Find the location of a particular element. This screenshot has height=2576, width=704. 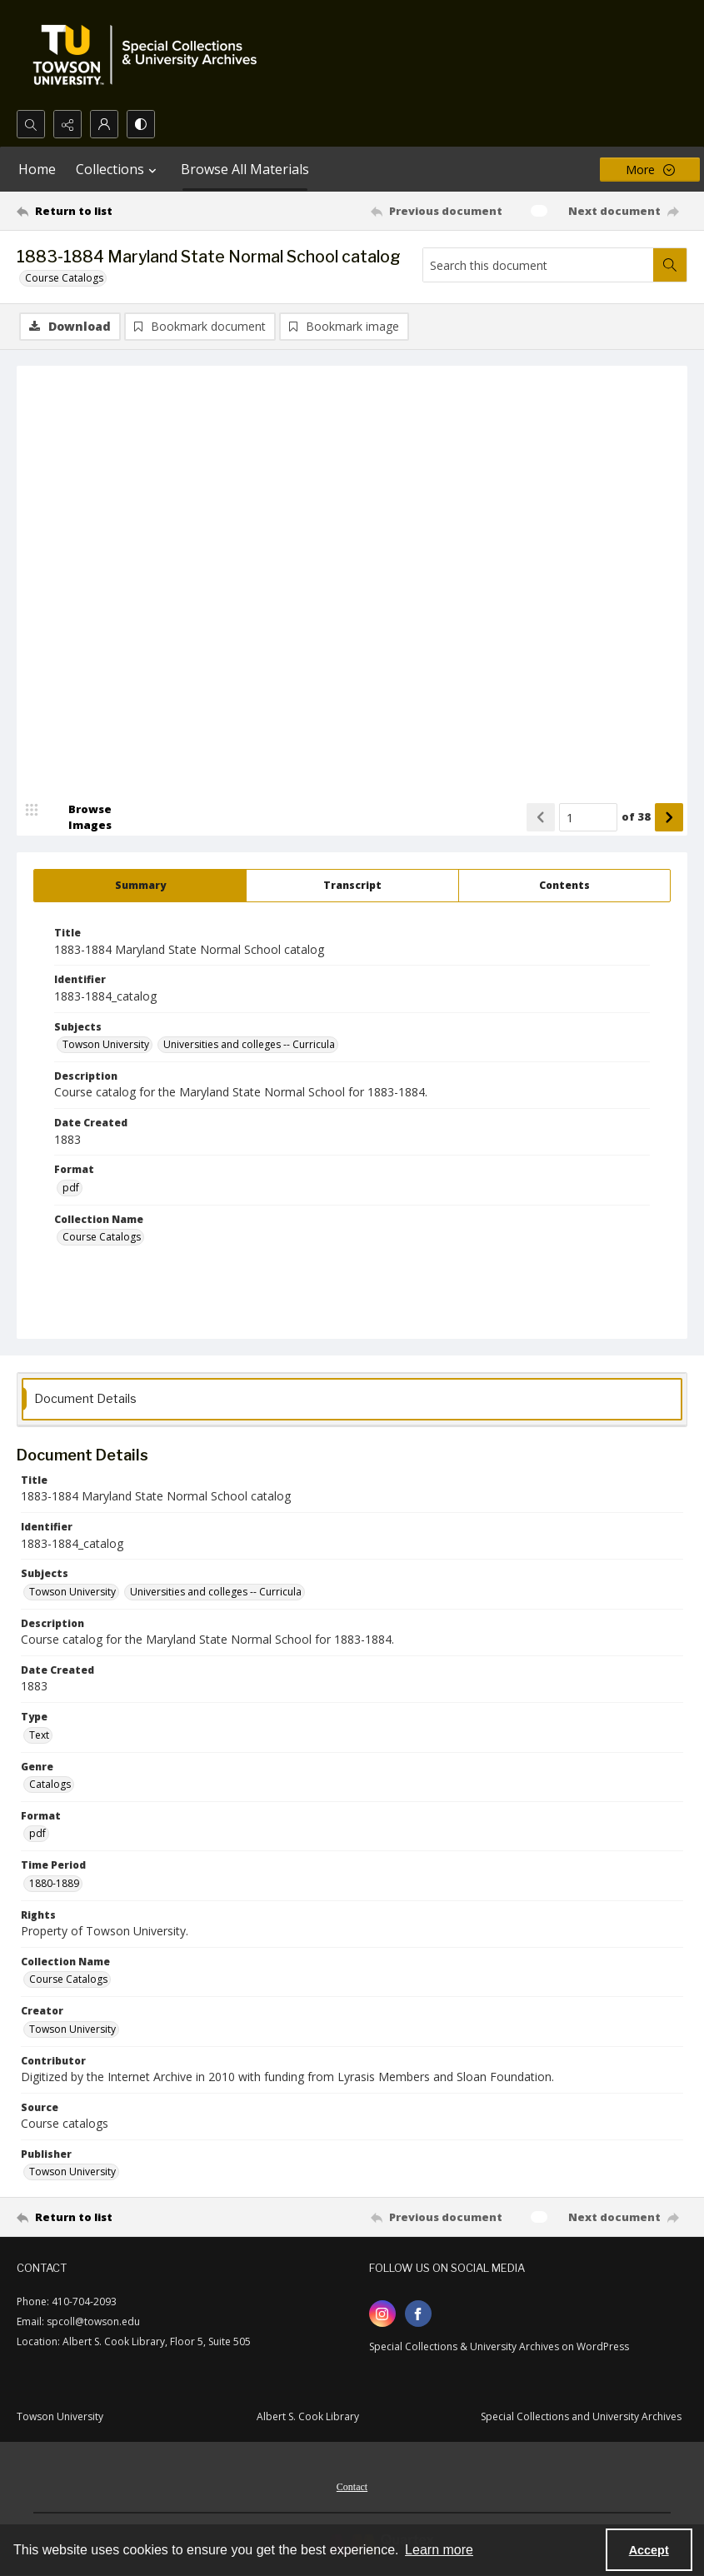

Learn more [button] is located at coordinates (439, 2550).